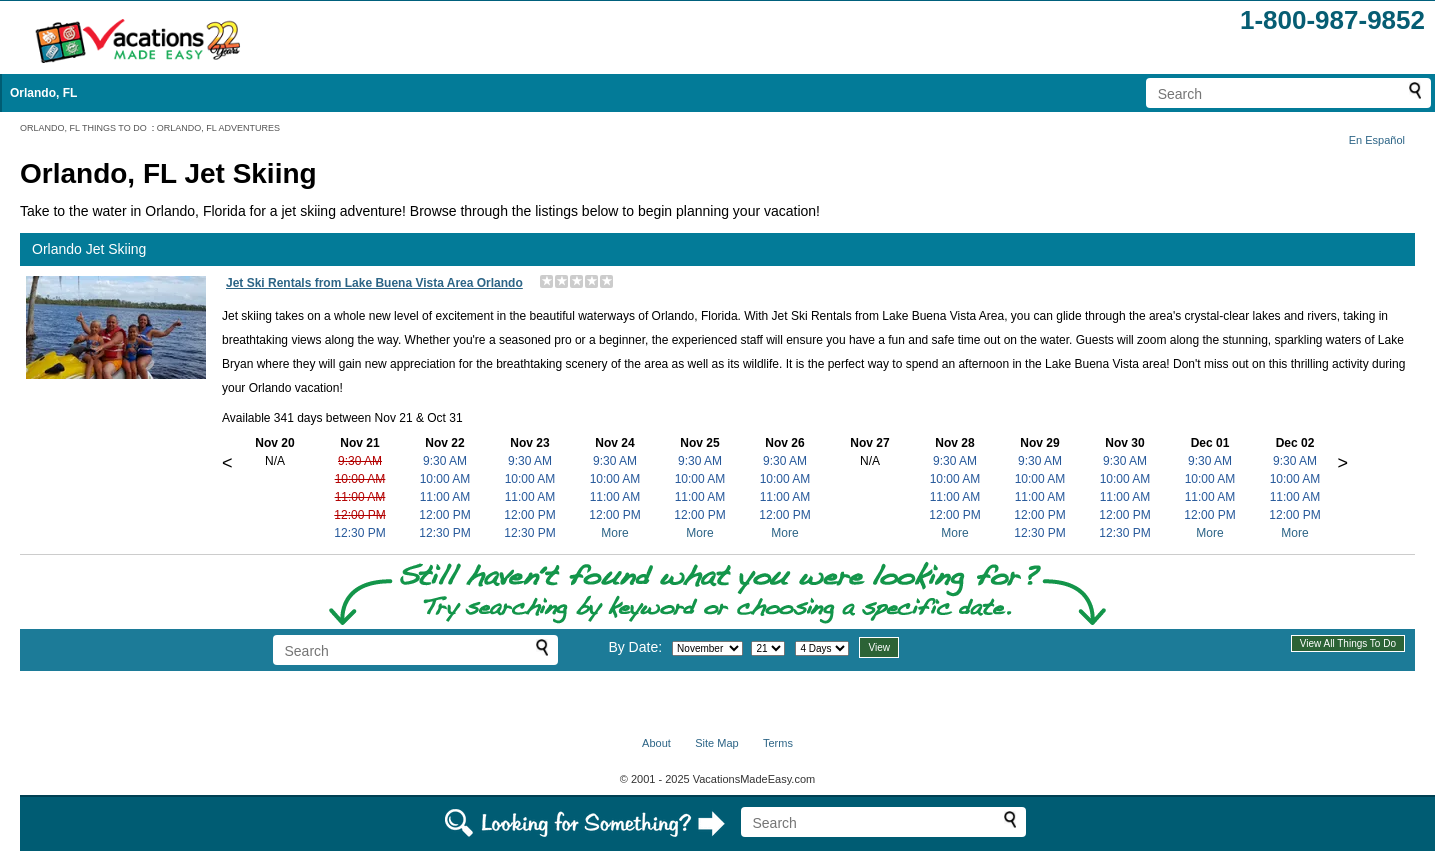 This screenshot has width=1435, height=851. What do you see at coordinates (614, 533) in the screenshot?
I see `More` at bounding box center [614, 533].